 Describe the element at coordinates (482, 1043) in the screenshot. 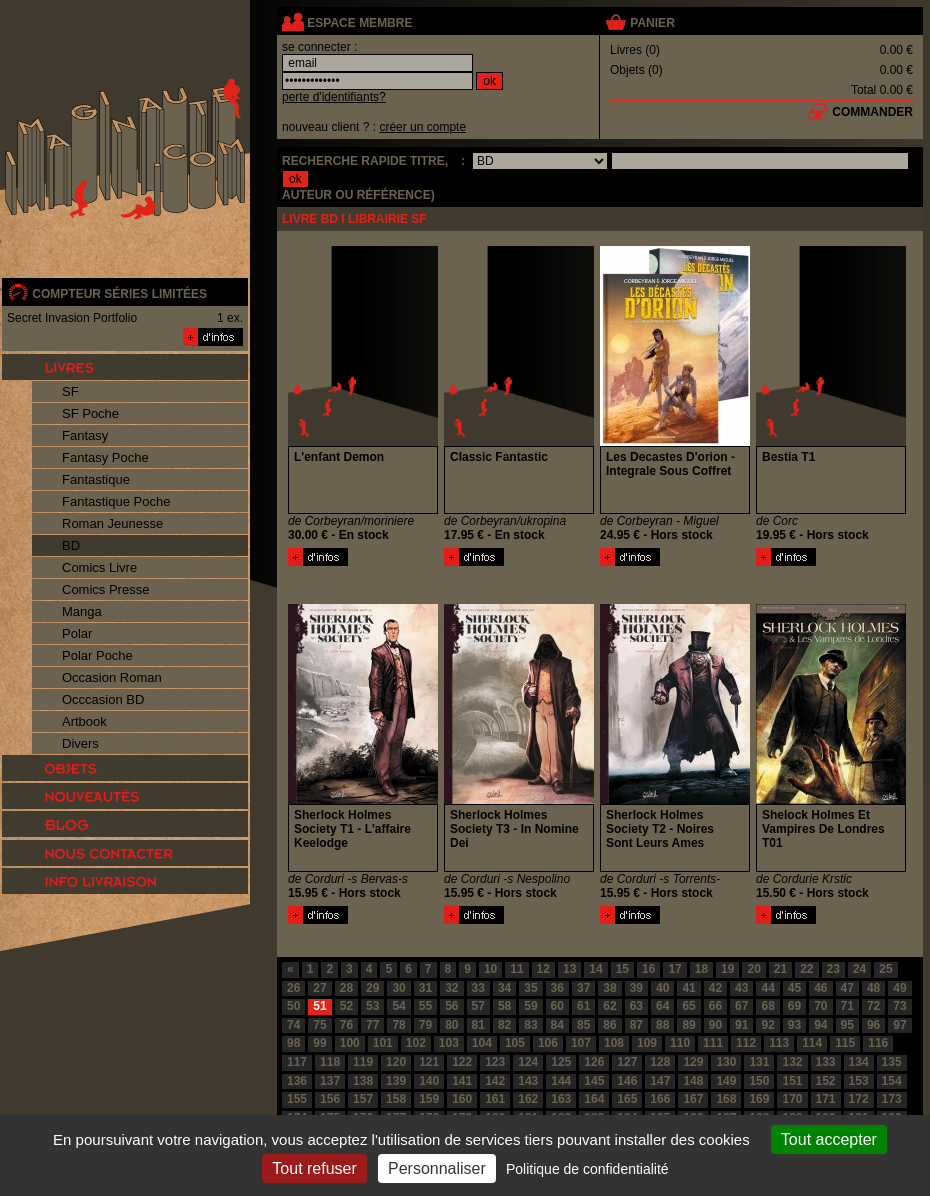

I see `104` at that location.